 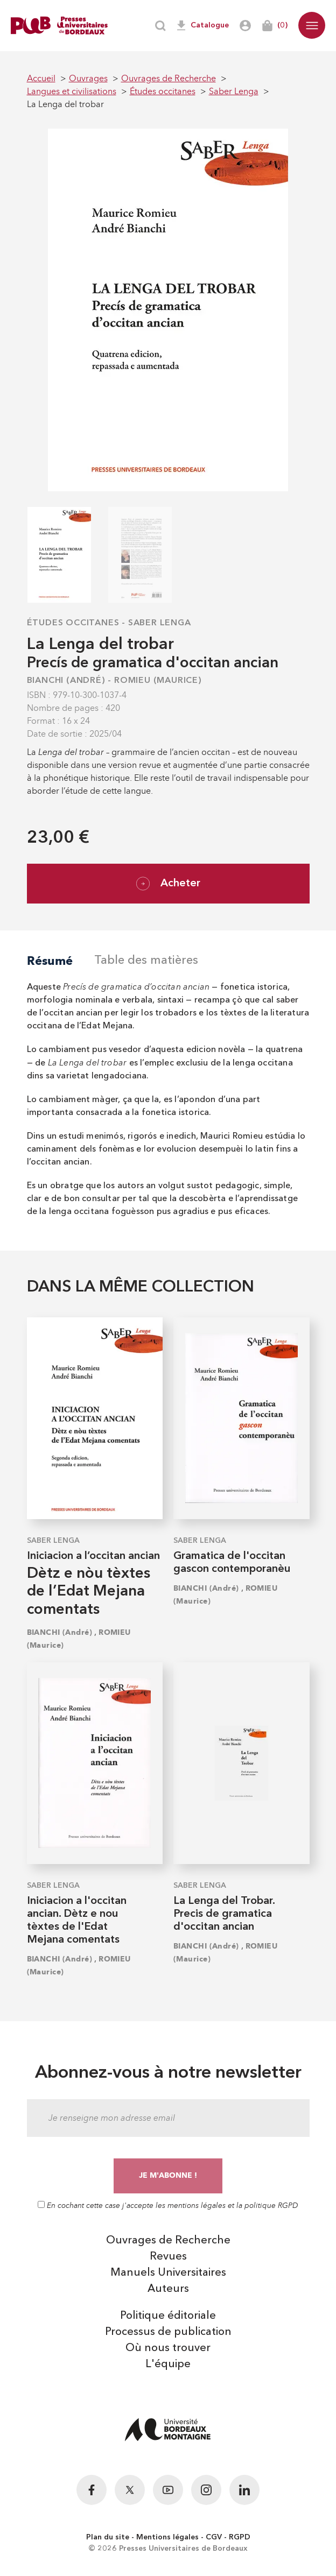 I want to click on BIANCHI (André), so click(x=66, y=680).